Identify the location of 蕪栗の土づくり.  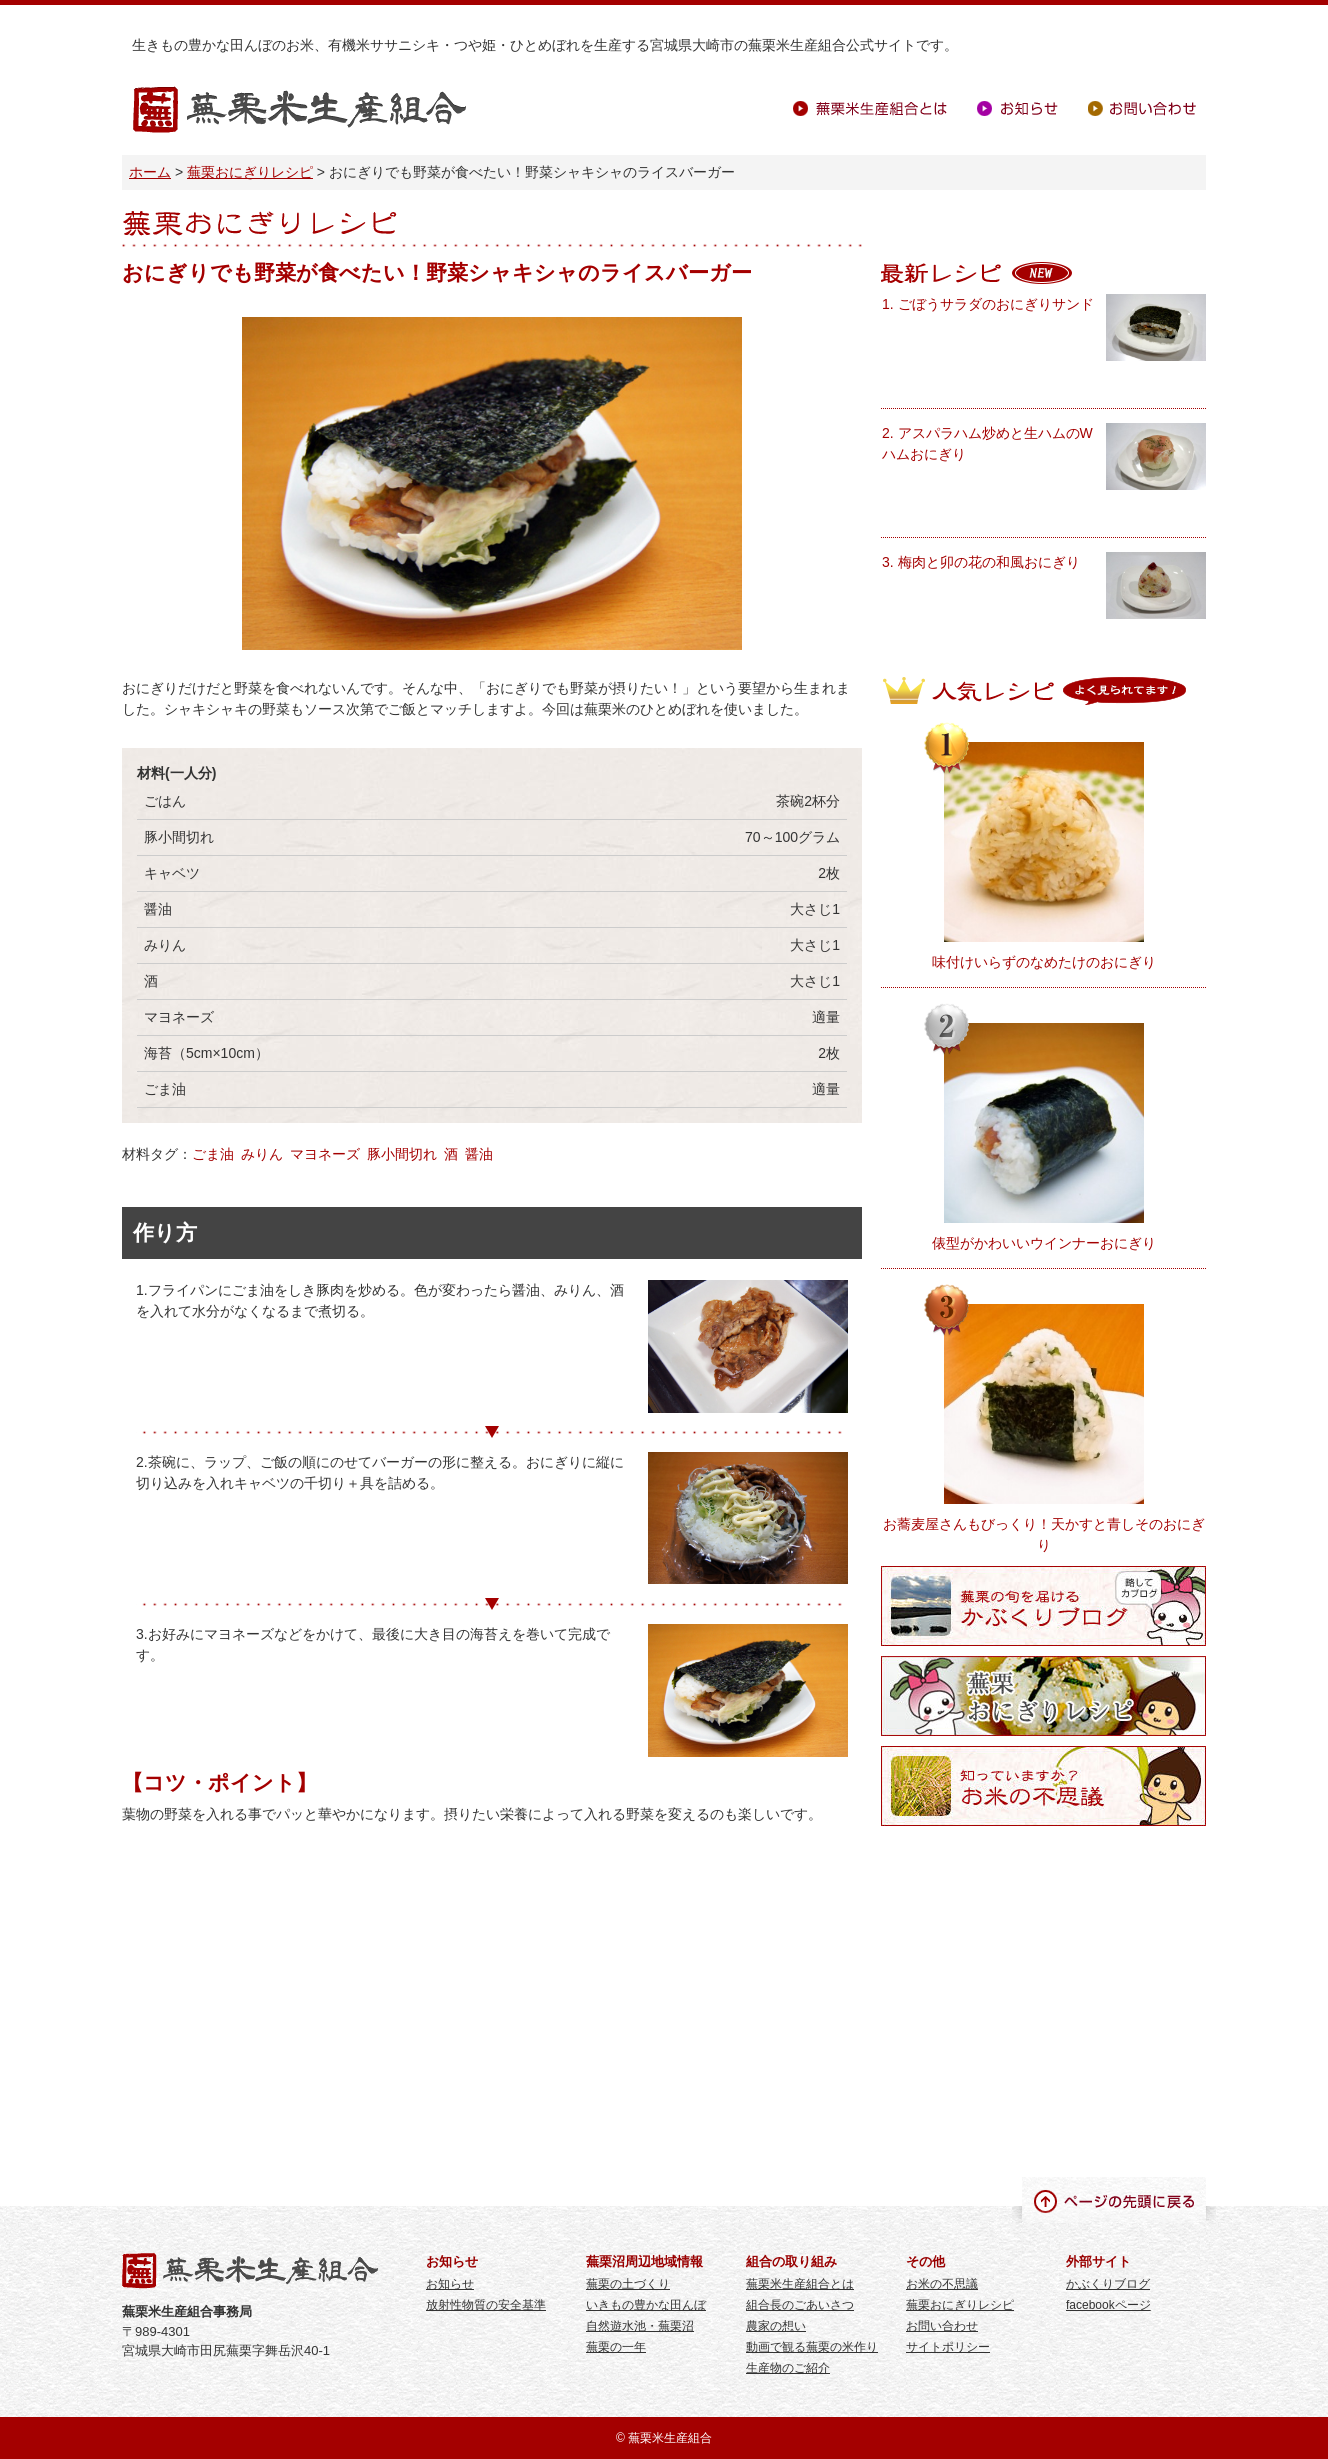
(628, 2284).